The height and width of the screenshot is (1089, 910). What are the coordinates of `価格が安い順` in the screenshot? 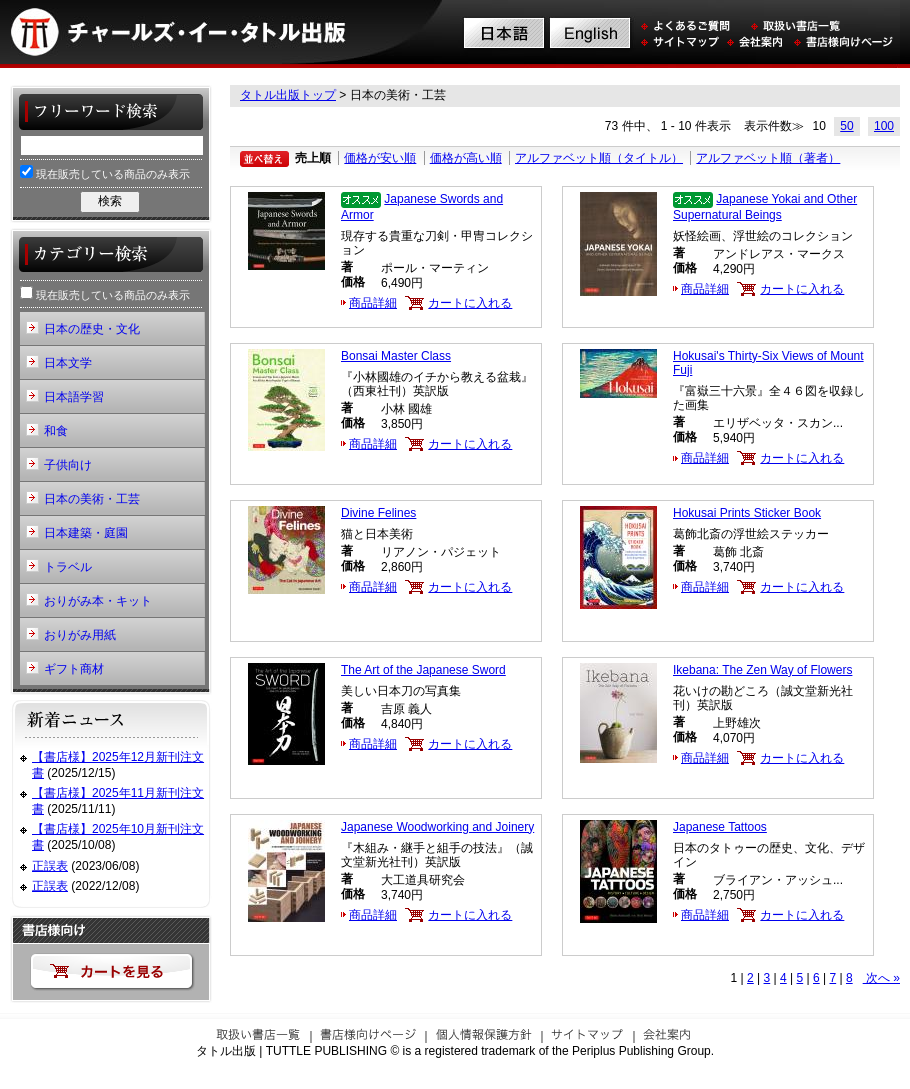 It's located at (380, 158).